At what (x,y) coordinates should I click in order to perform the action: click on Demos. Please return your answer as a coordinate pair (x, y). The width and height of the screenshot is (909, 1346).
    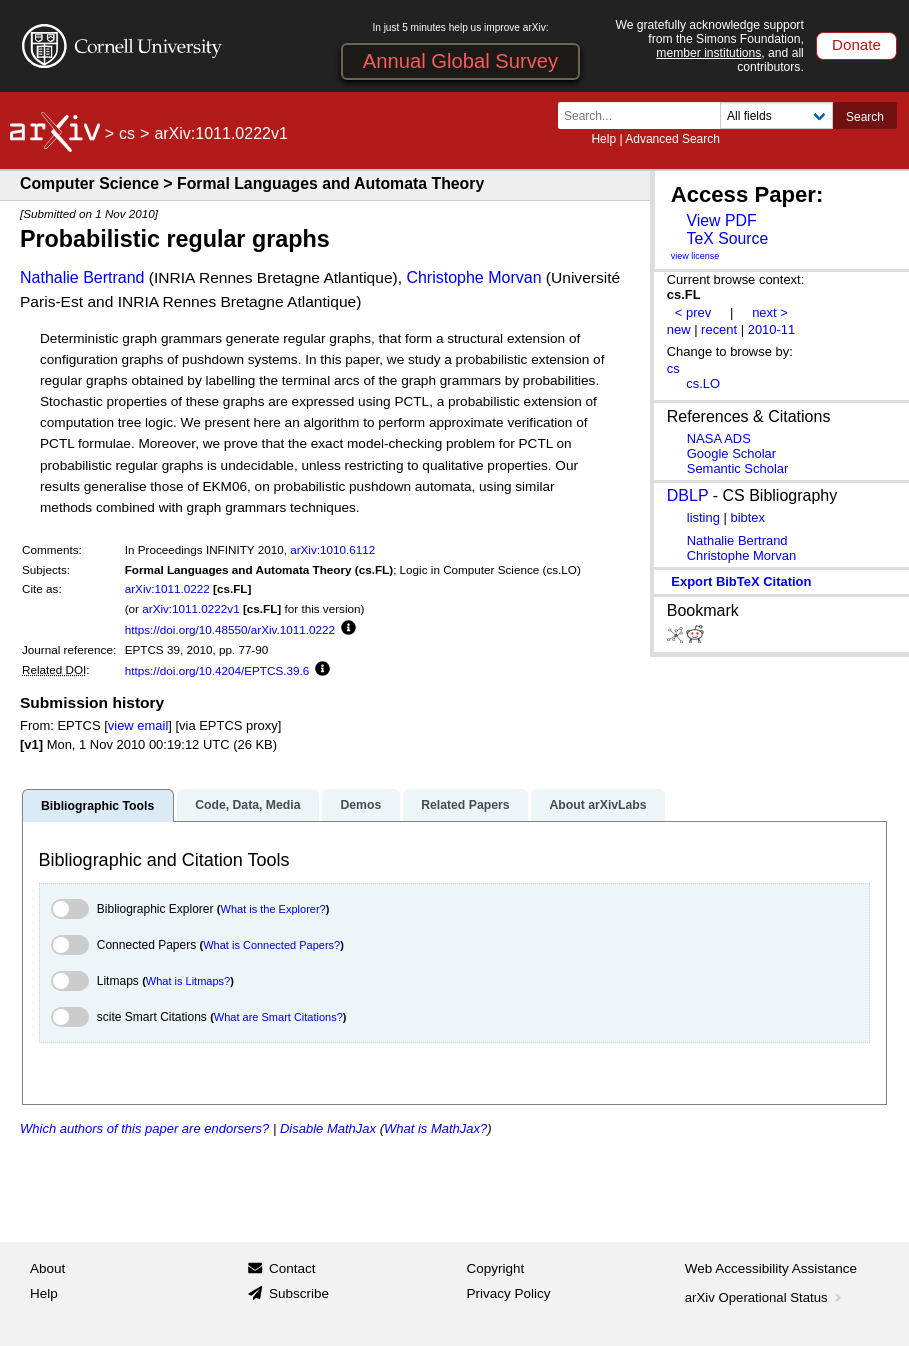
    Looking at the image, I should click on (360, 805).